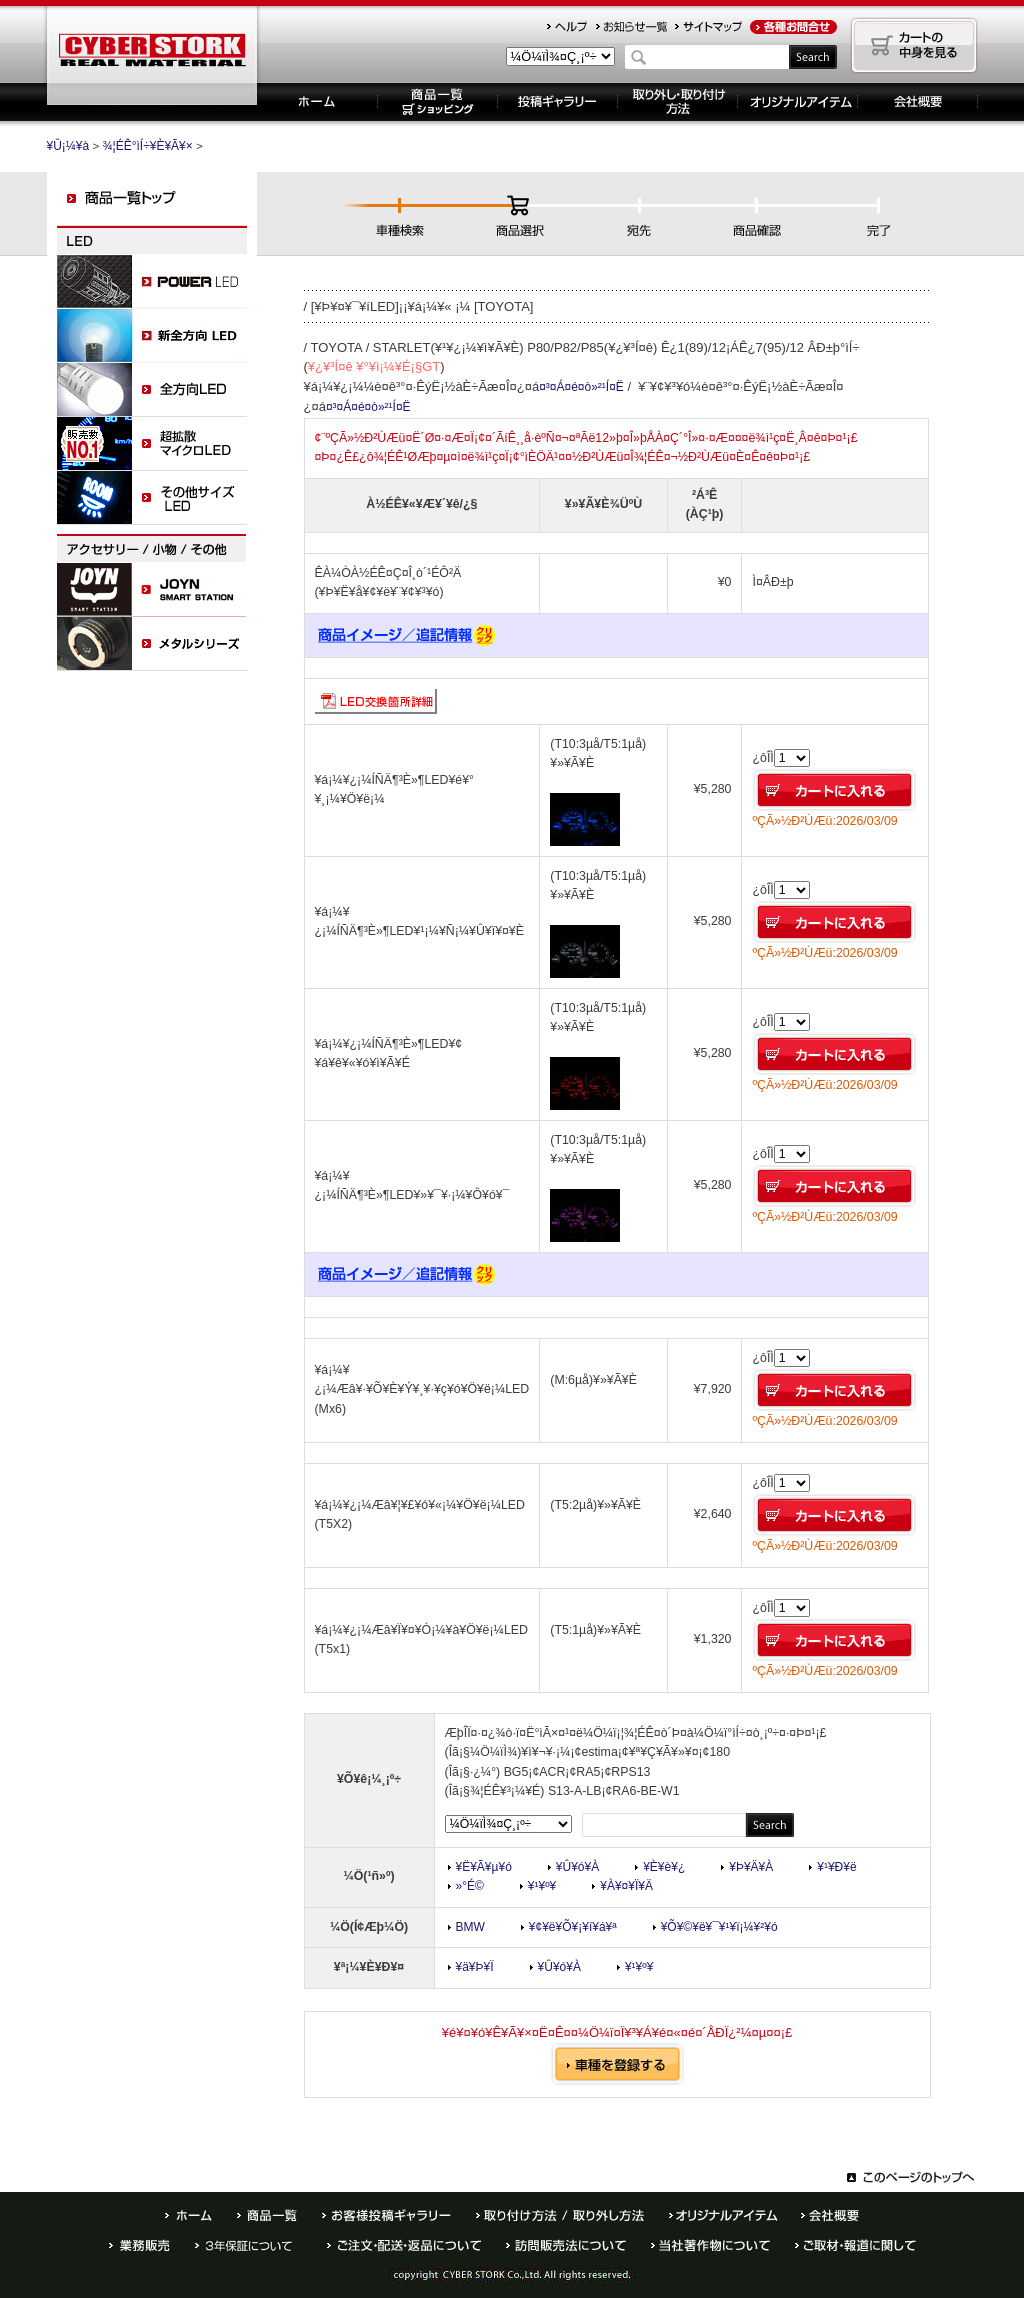 The image size is (1024, 2298). What do you see at coordinates (558, 102) in the screenshot?
I see `Åê¹Æ¥®¥ã¥é¥ê¡¼` at bounding box center [558, 102].